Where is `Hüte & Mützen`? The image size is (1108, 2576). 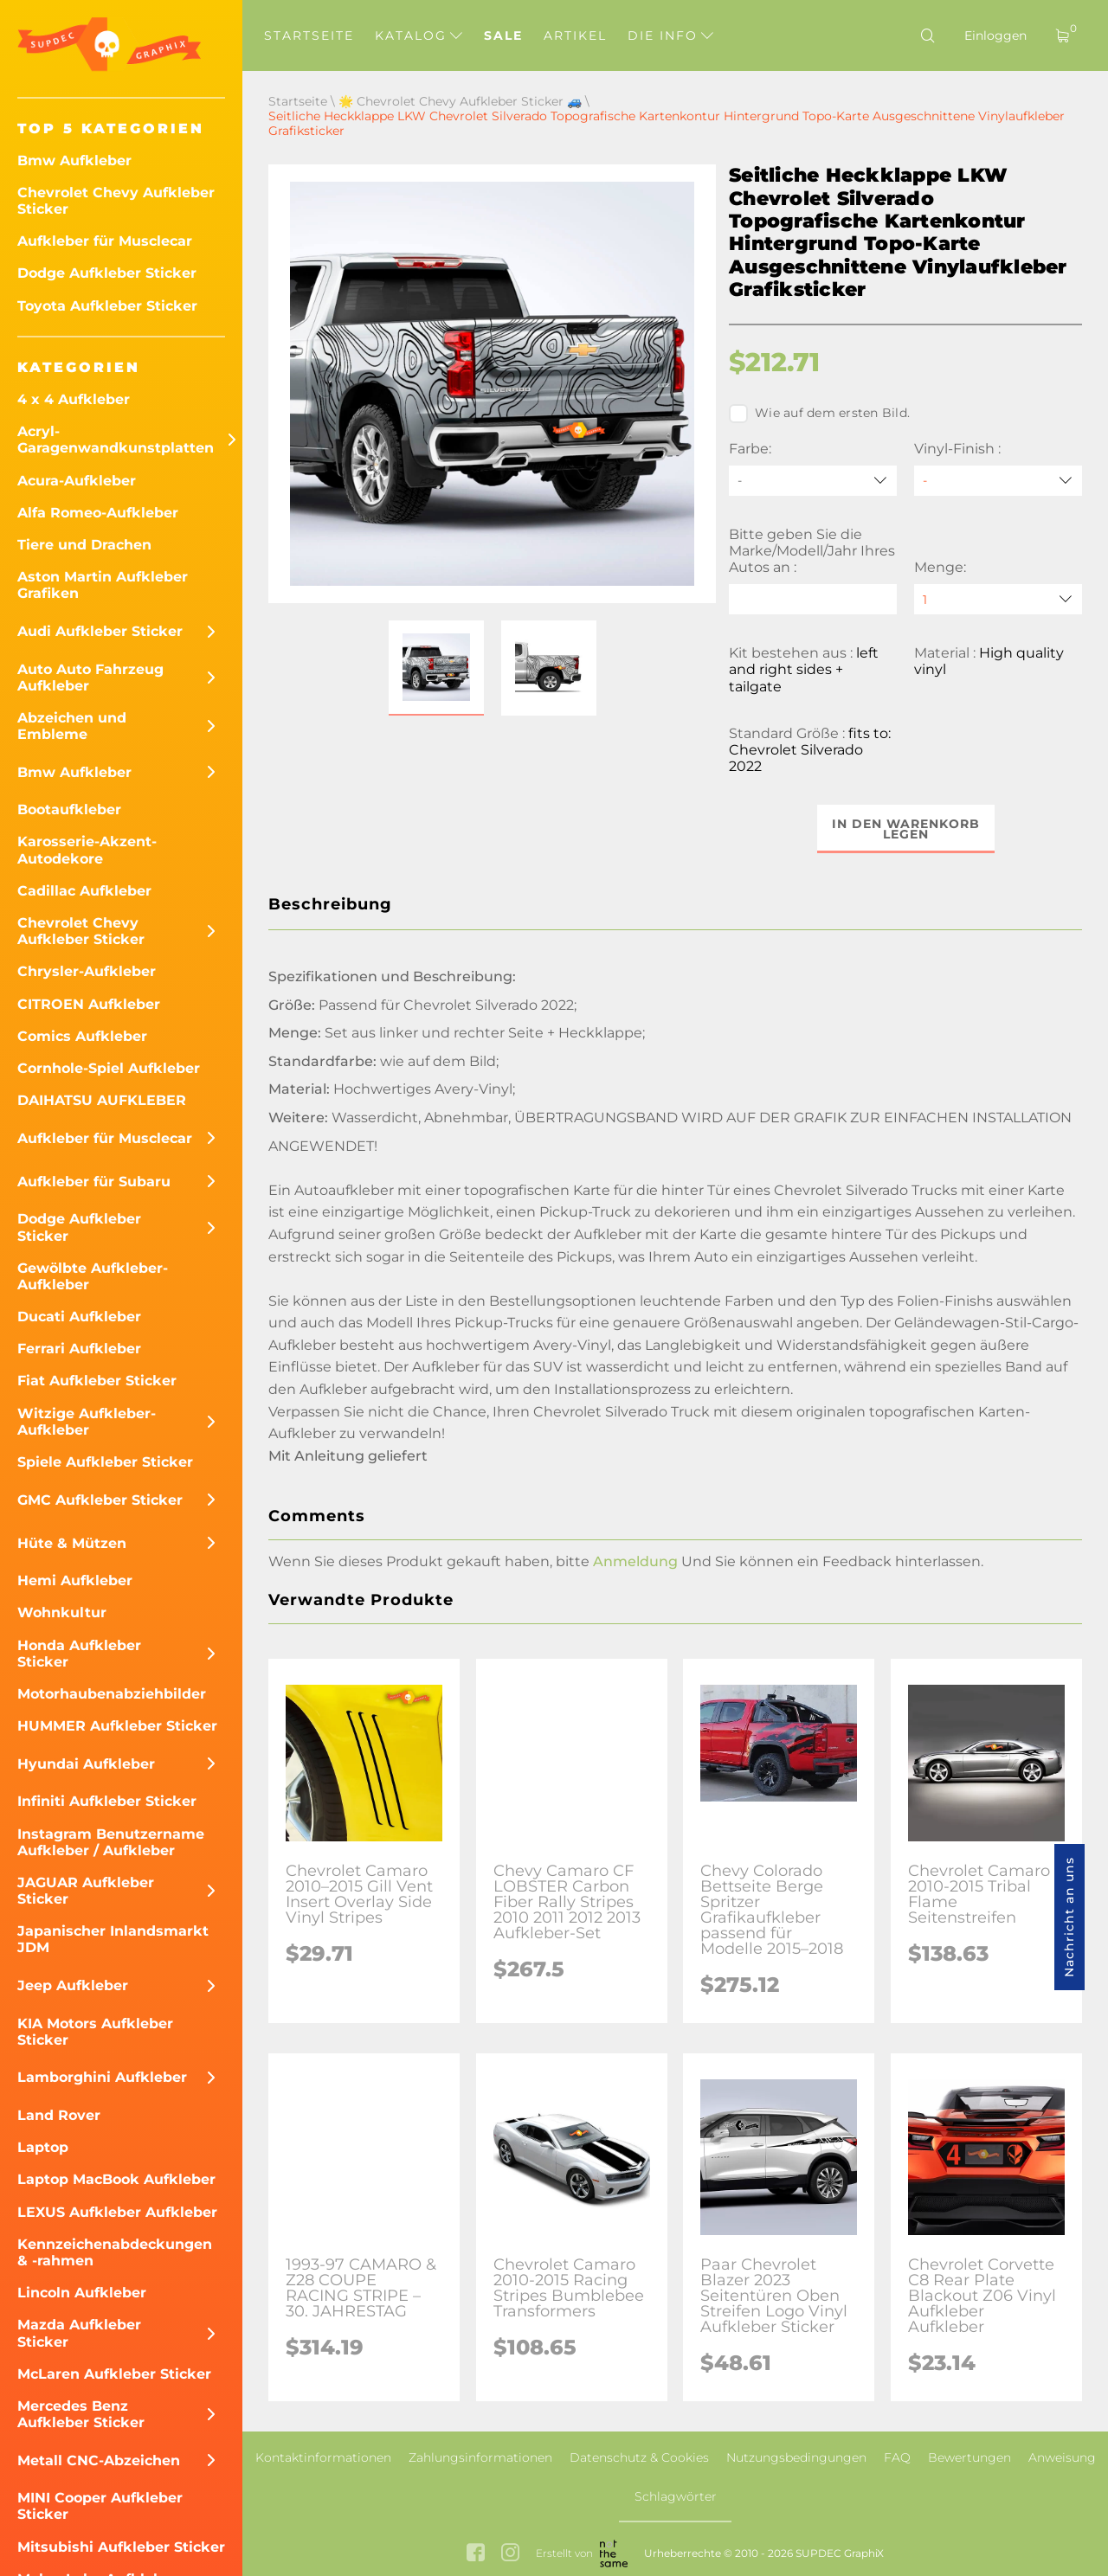 Hüte & Mützen is located at coordinates (71, 1543).